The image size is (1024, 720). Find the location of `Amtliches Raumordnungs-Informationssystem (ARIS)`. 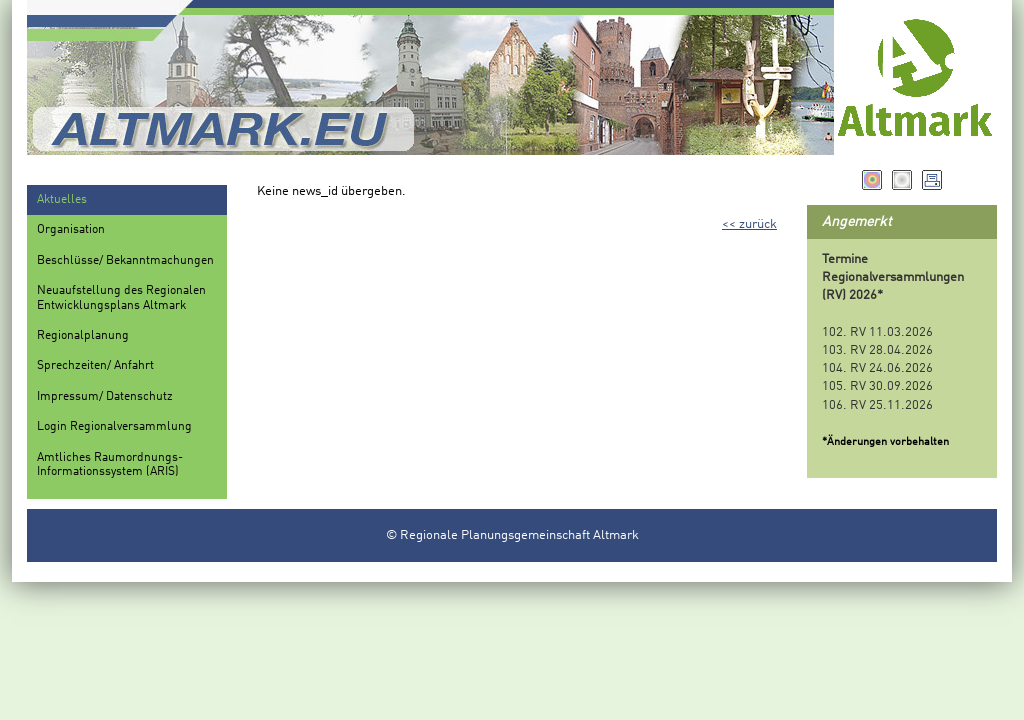

Amtliches Raumordnungs-Informationssystem (ARIS) is located at coordinates (110, 465).